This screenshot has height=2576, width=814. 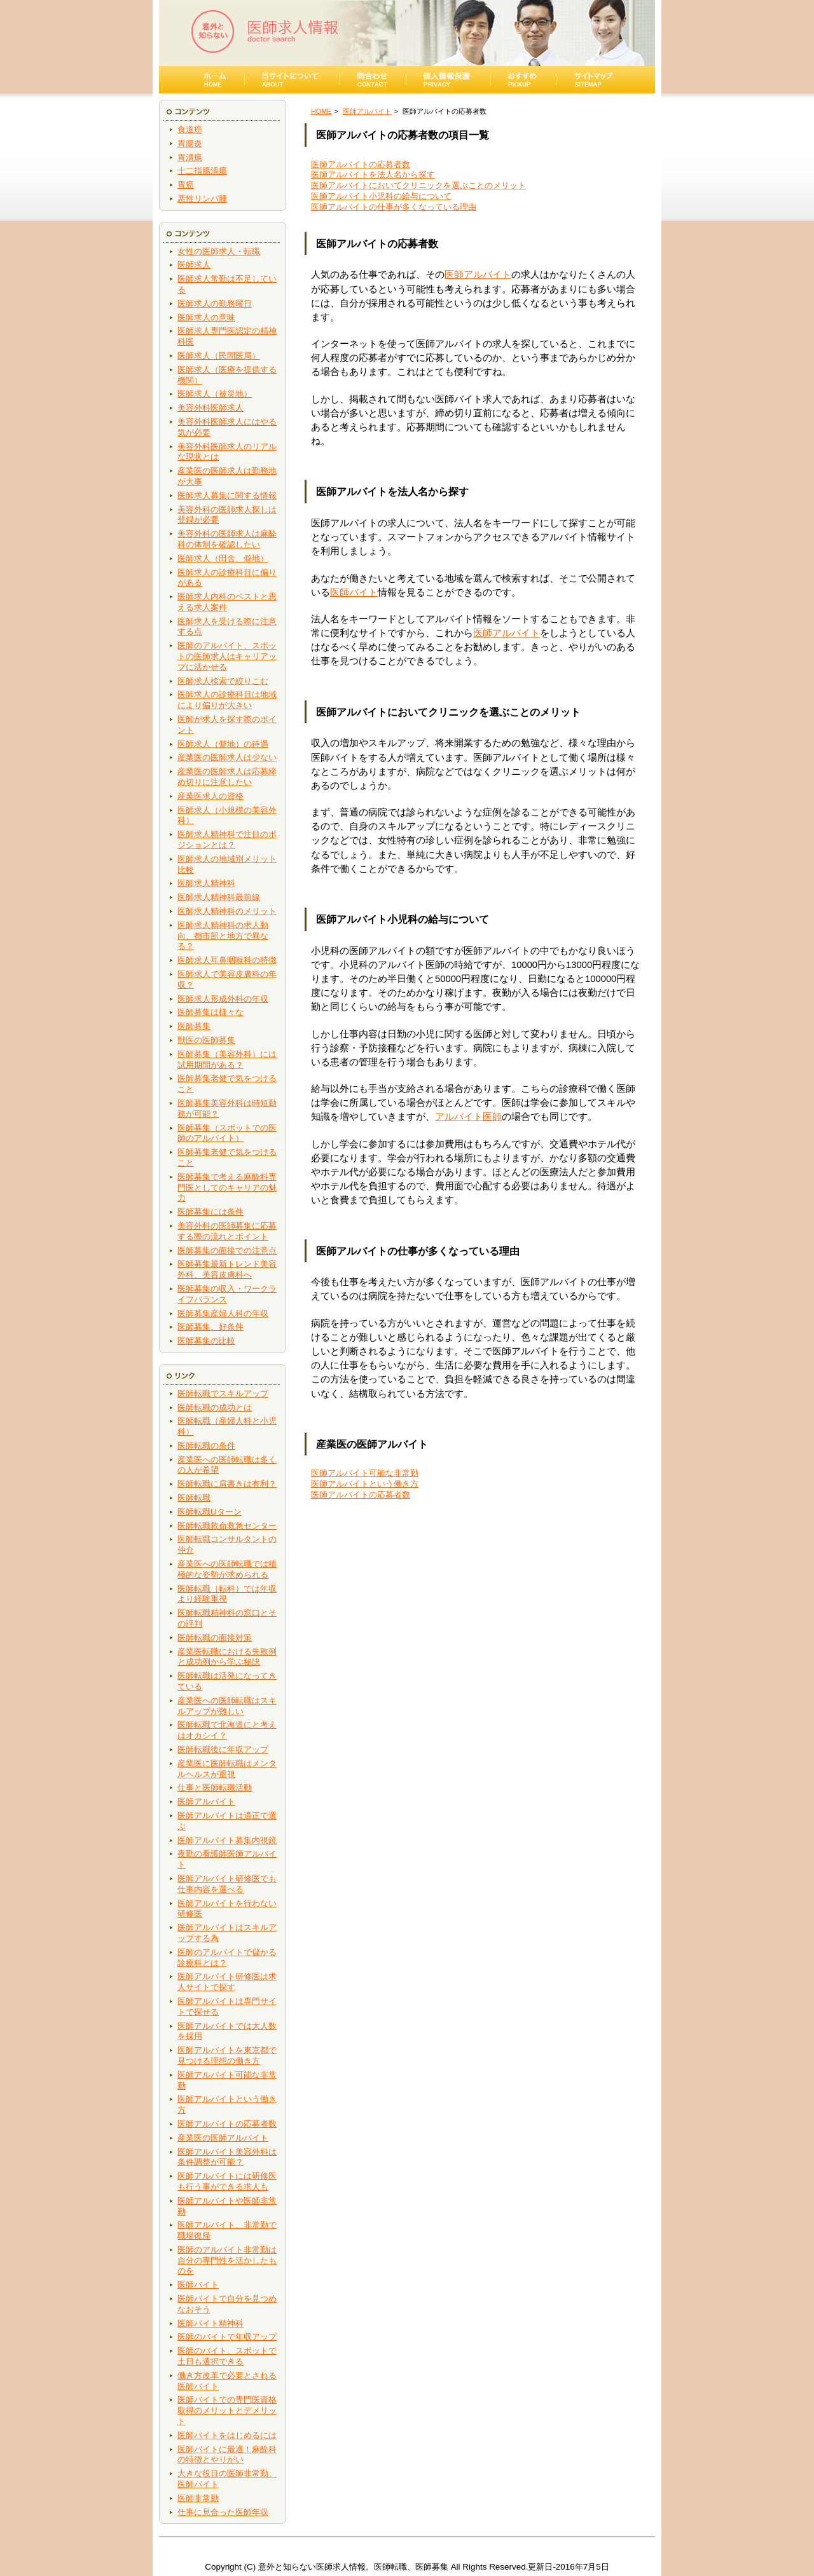 I want to click on 胃潰瘍, so click(x=189, y=157).